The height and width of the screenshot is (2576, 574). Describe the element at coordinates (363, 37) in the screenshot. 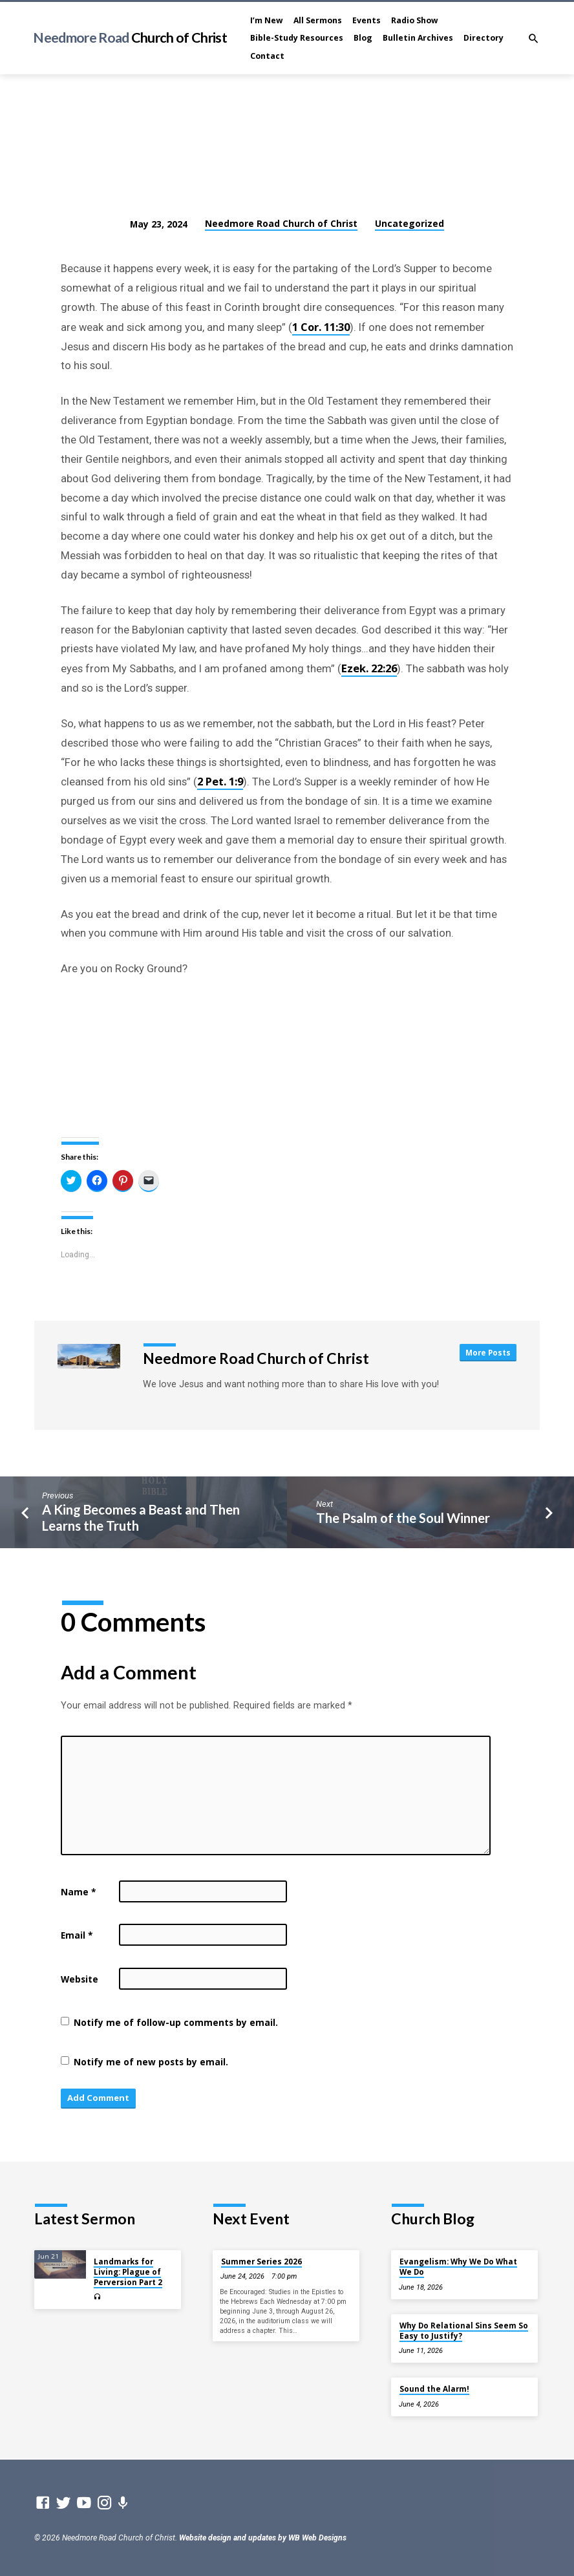

I see `Blog` at that location.